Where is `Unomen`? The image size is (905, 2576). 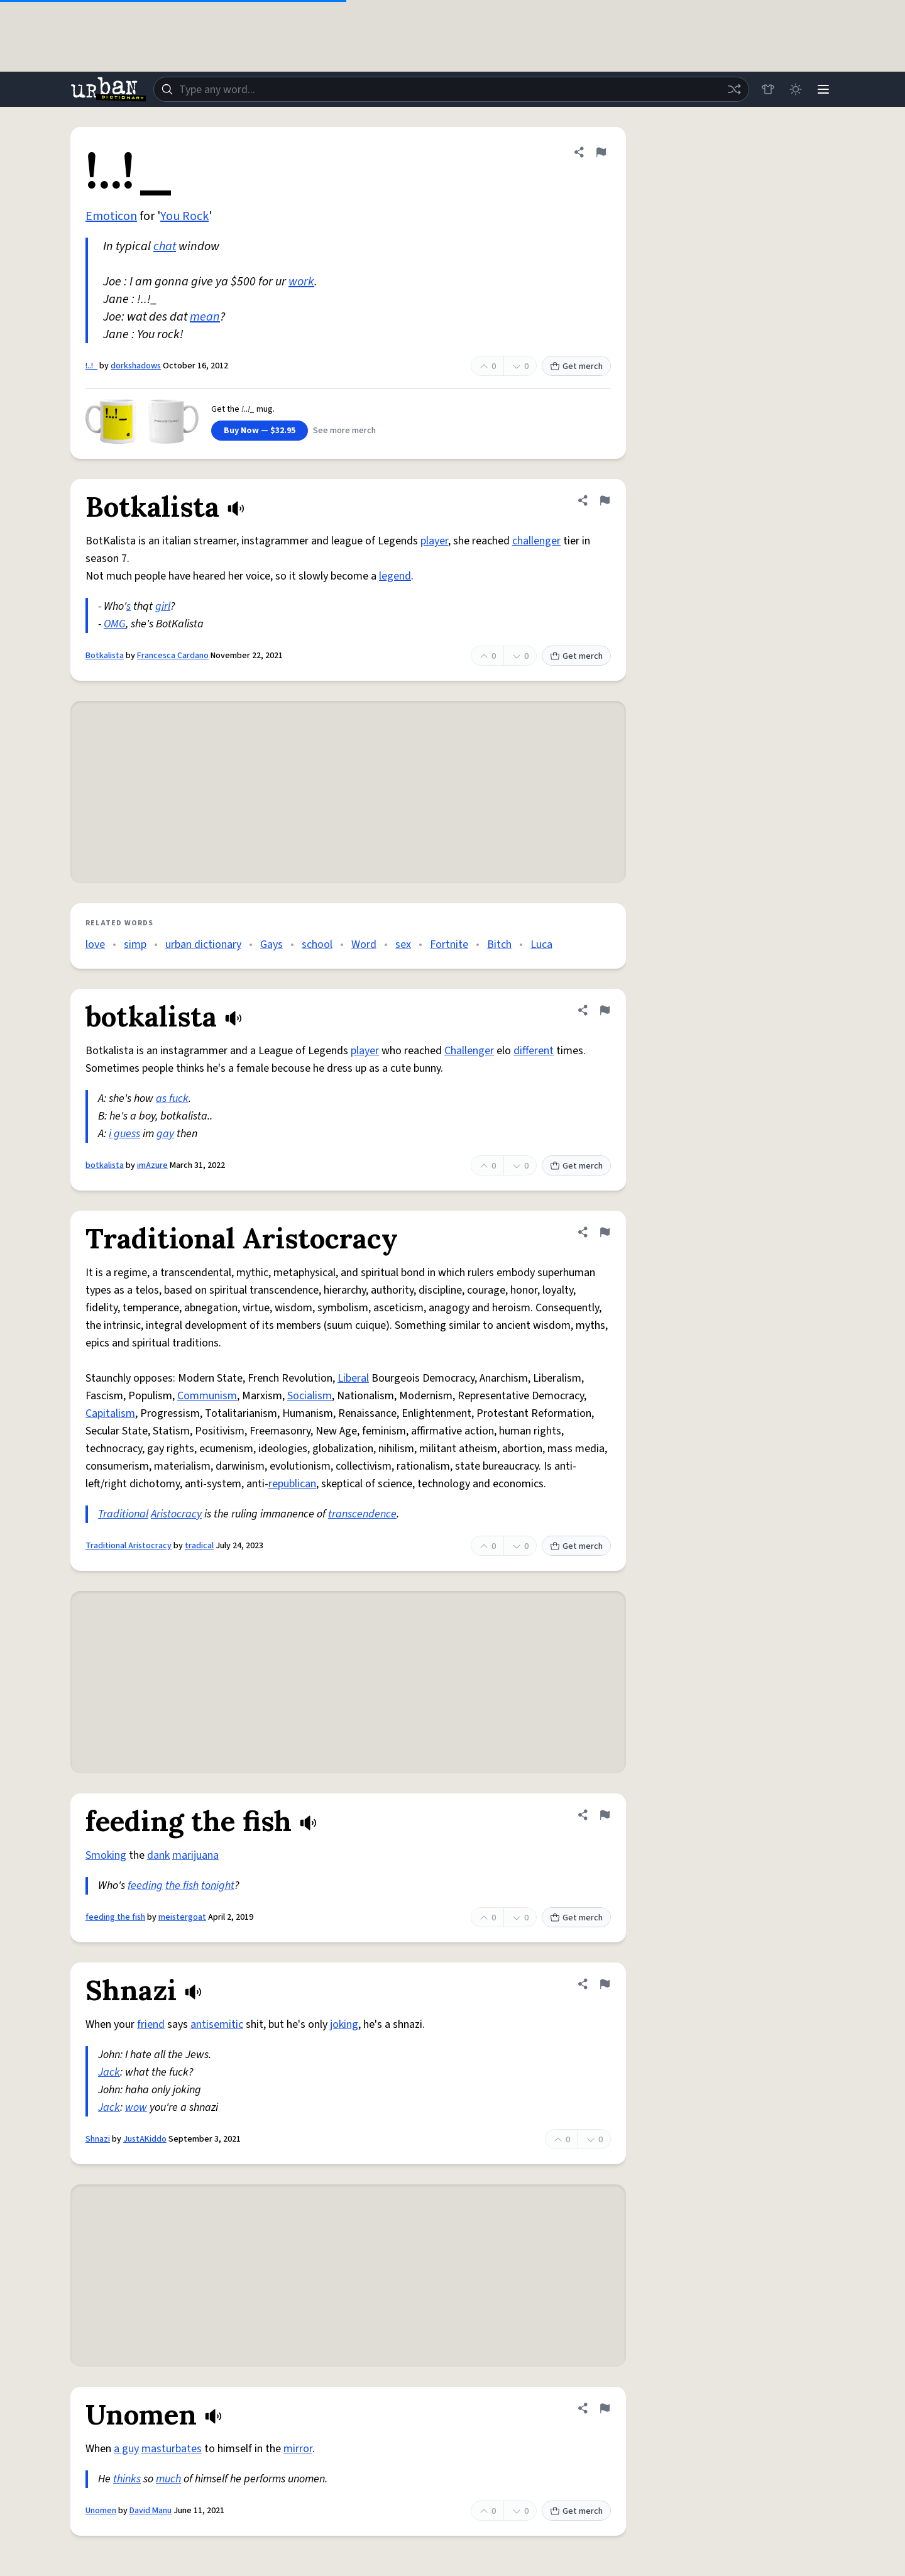 Unomen is located at coordinates (100, 2510).